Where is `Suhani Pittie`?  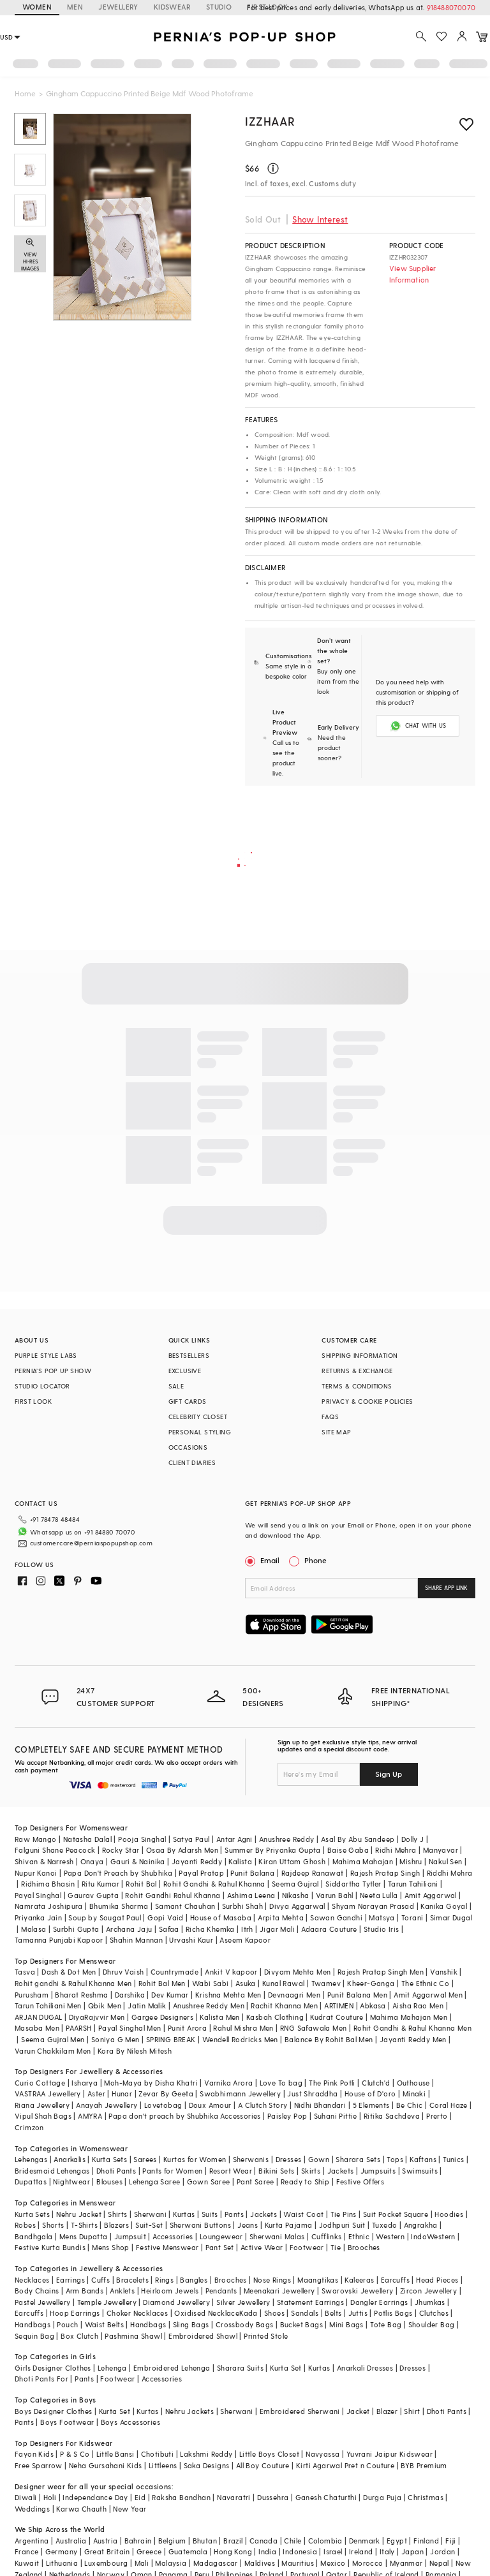
Suhani Pittie is located at coordinates (335, 2116).